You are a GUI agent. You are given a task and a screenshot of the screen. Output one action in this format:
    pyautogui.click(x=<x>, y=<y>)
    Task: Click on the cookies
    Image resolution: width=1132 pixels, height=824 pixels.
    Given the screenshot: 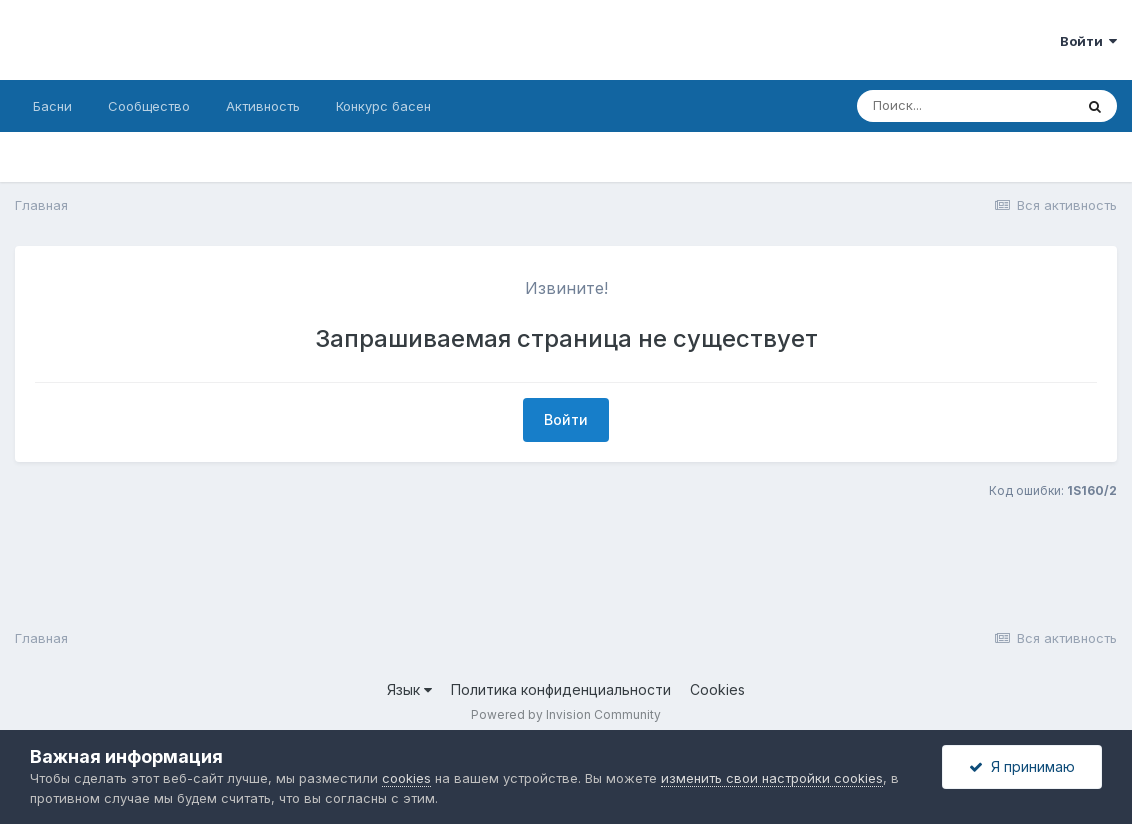 What is the action you would take?
    pyautogui.click(x=406, y=778)
    